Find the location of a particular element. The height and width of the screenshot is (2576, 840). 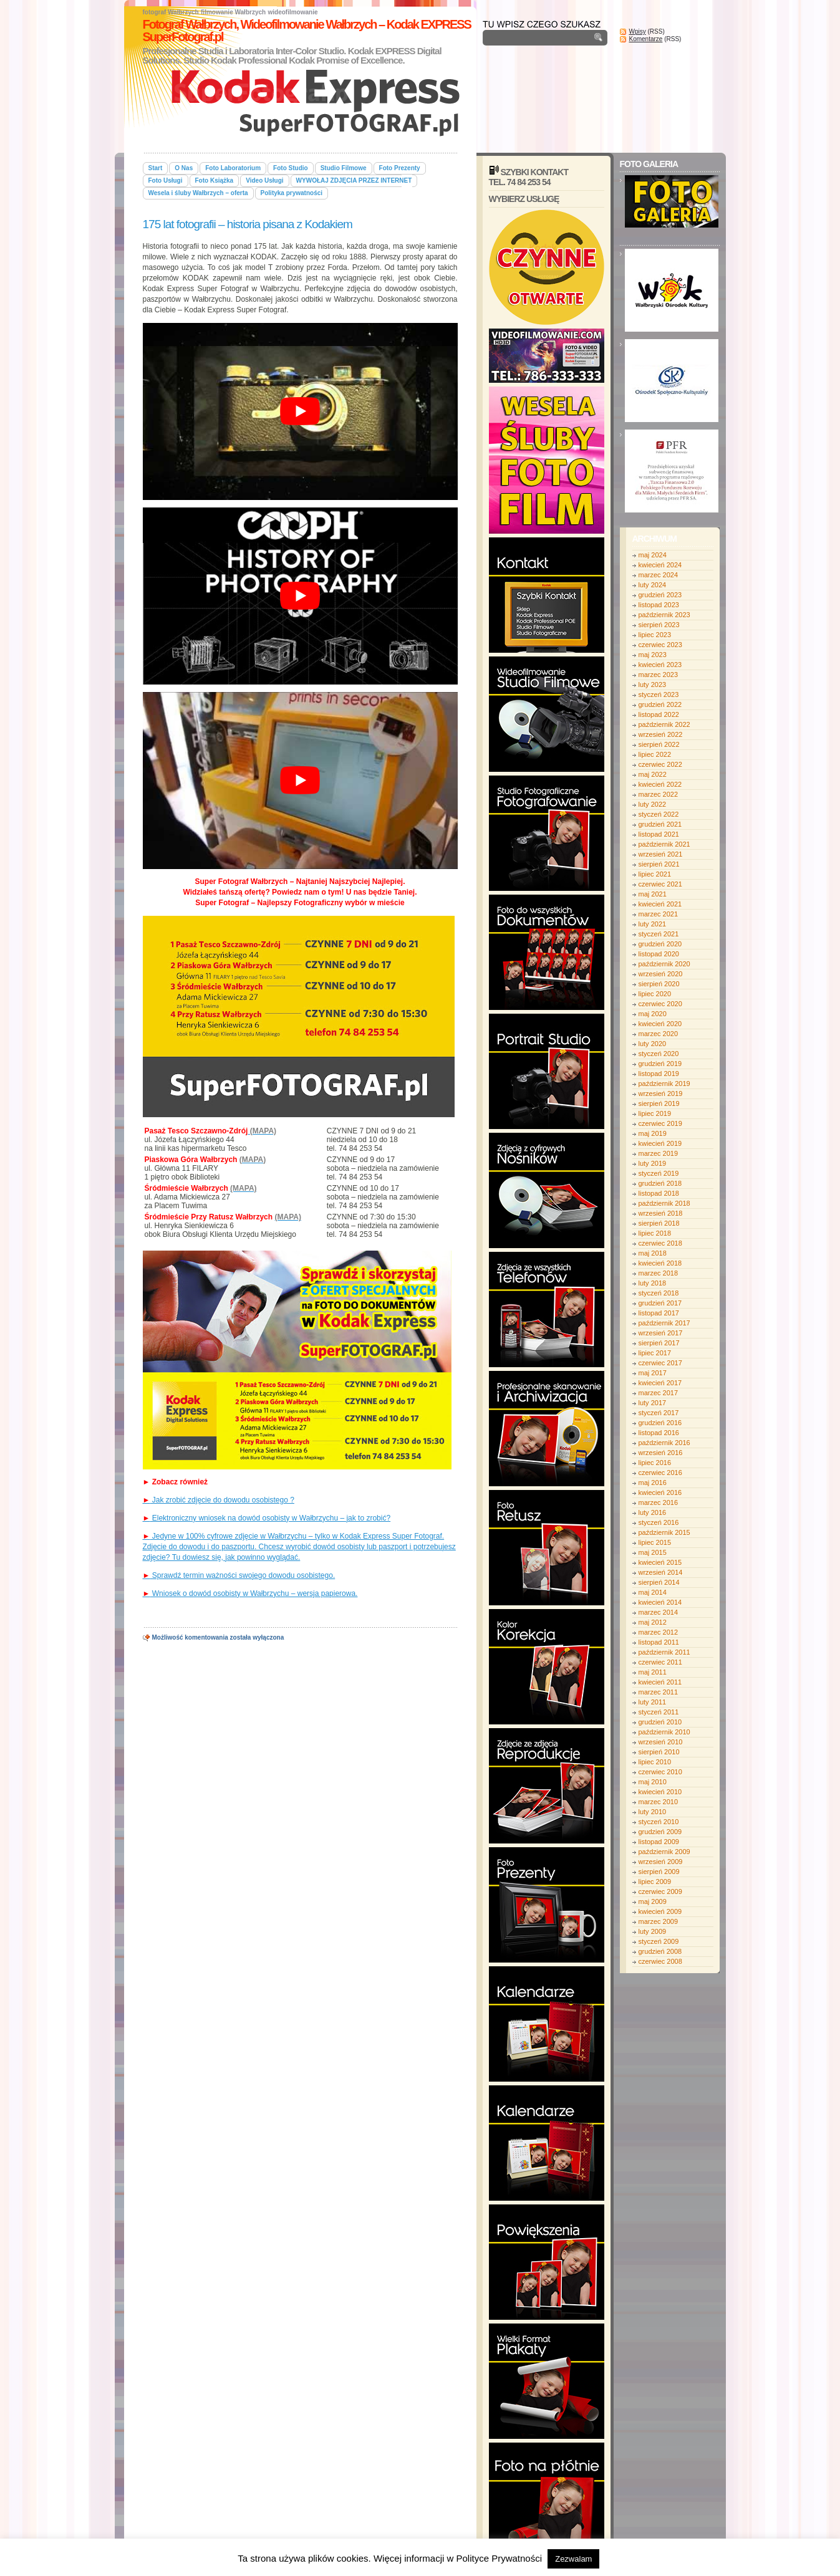

październik 2020 is located at coordinates (664, 964).